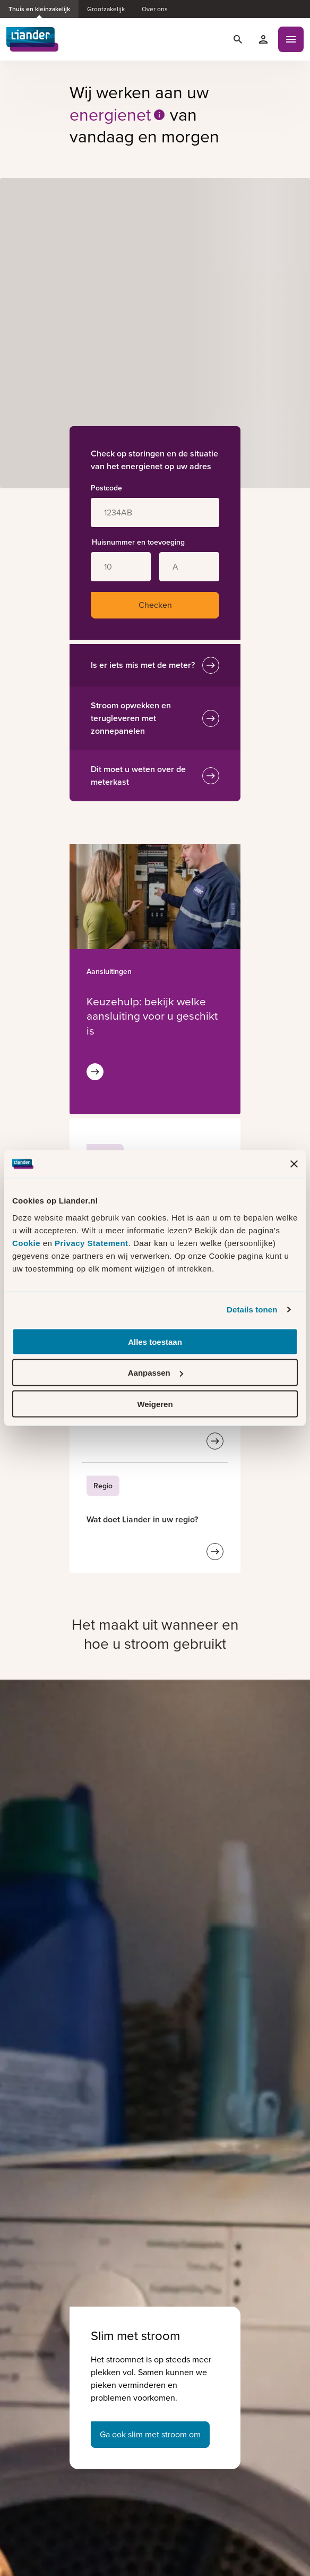  What do you see at coordinates (150, 2434) in the screenshot?
I see `Ga ook slim met stroom om` at bounding box center [150, 2434].